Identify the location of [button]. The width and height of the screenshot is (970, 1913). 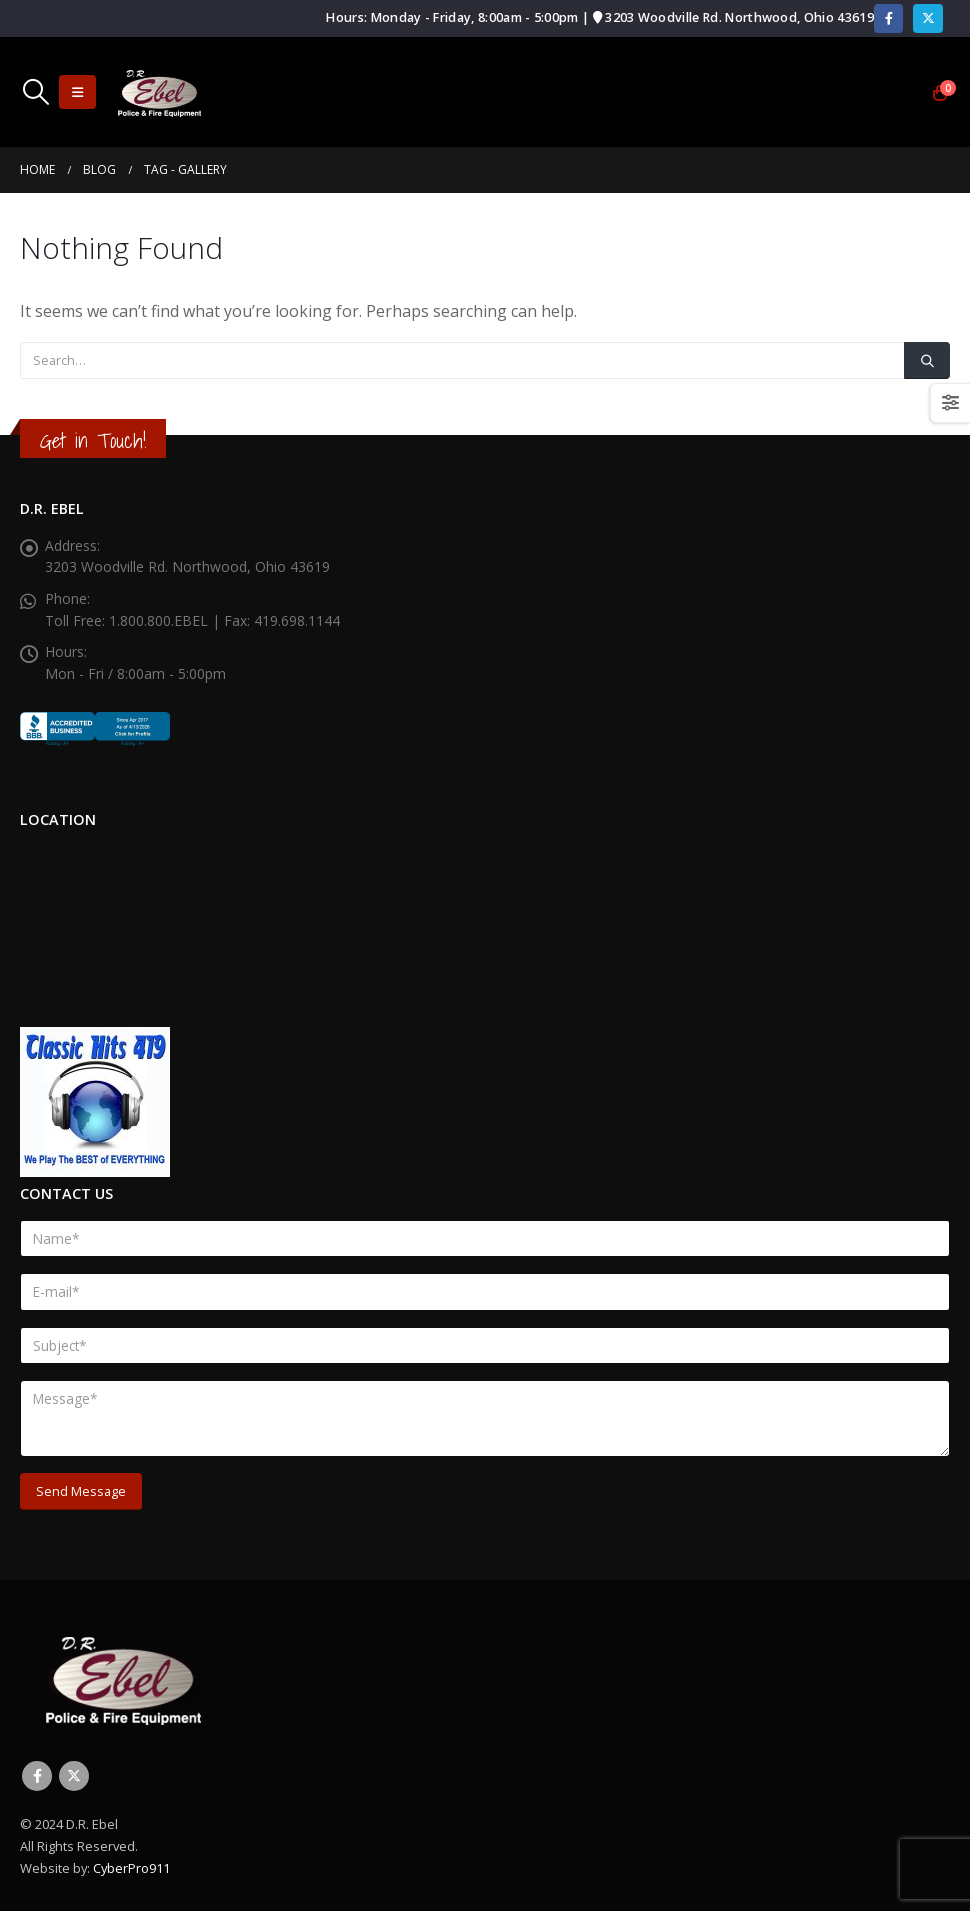
(35, 92).